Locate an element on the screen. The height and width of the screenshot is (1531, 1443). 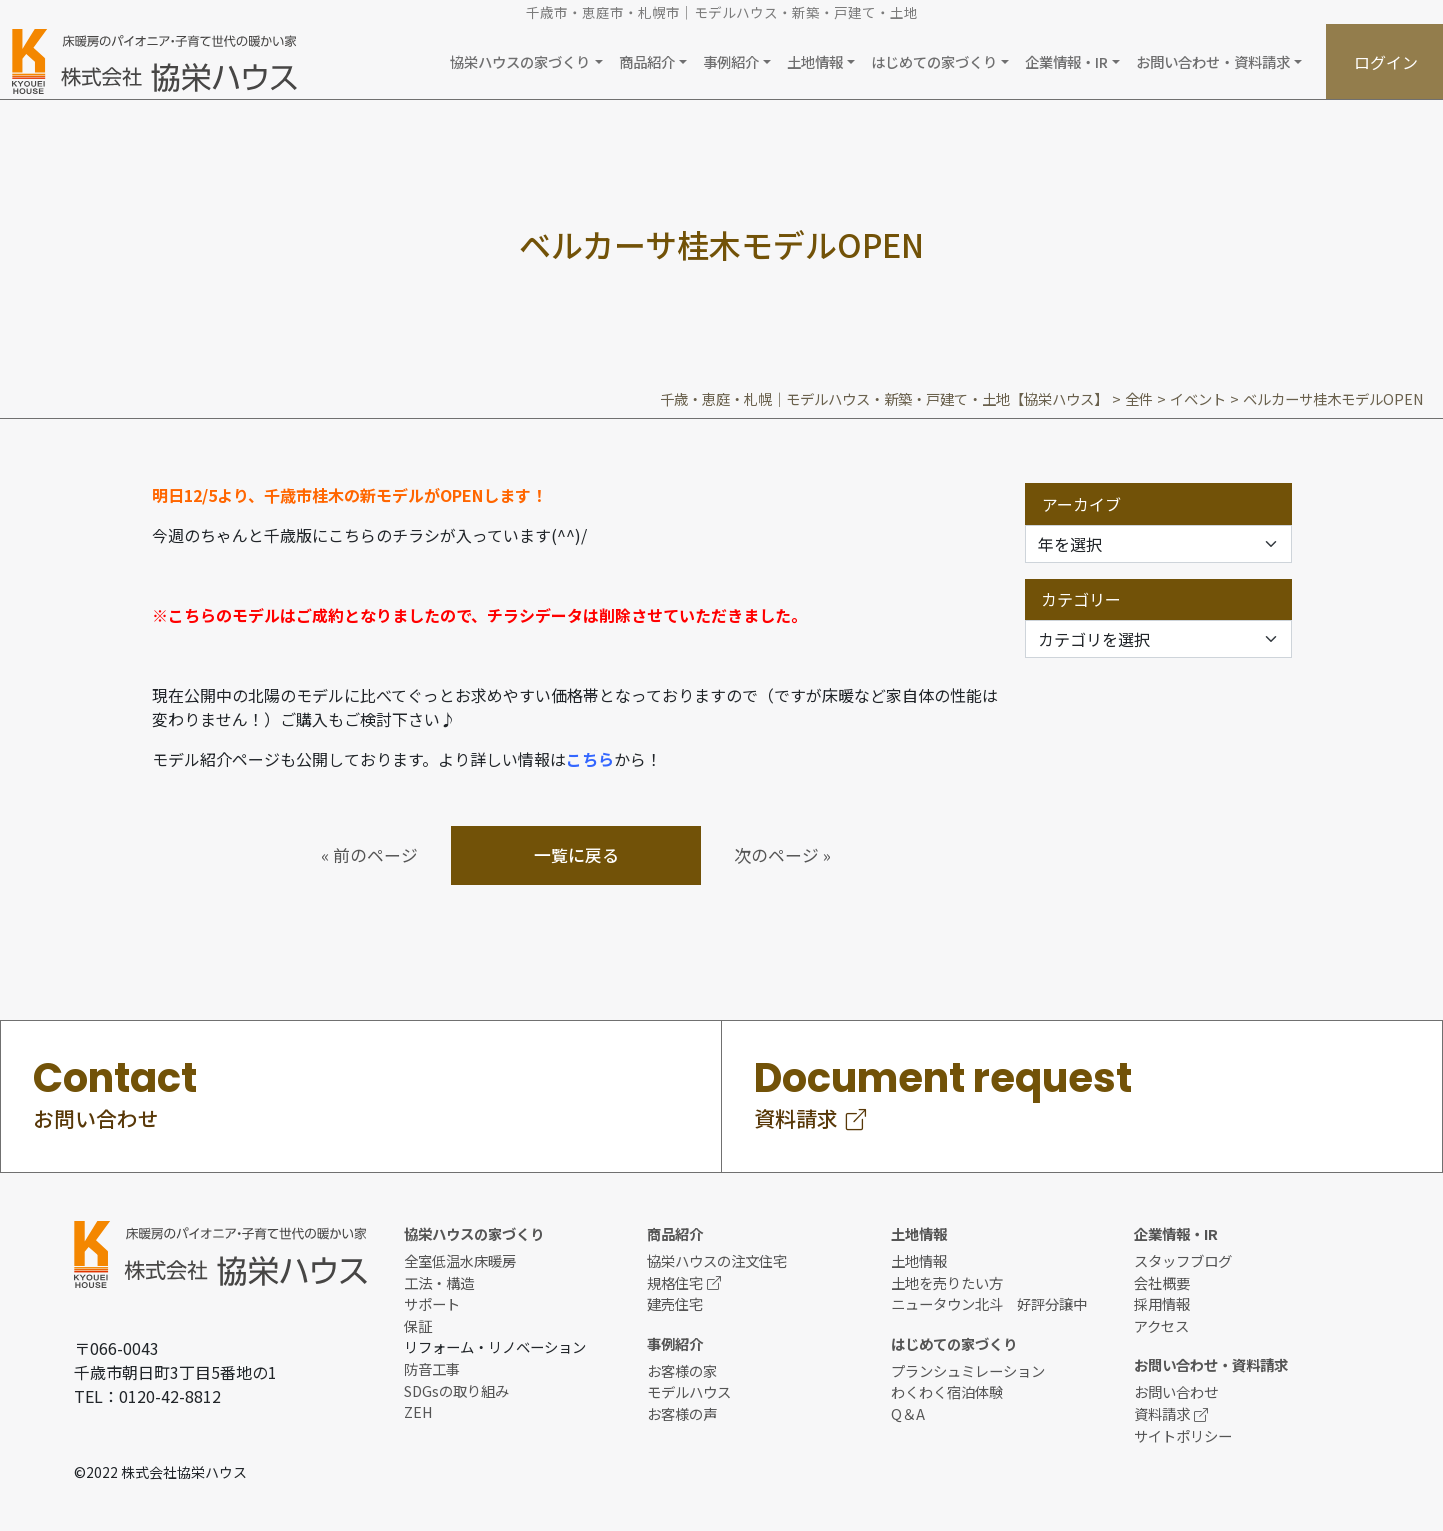
土地情報 is located at coordinates (919, 1260).